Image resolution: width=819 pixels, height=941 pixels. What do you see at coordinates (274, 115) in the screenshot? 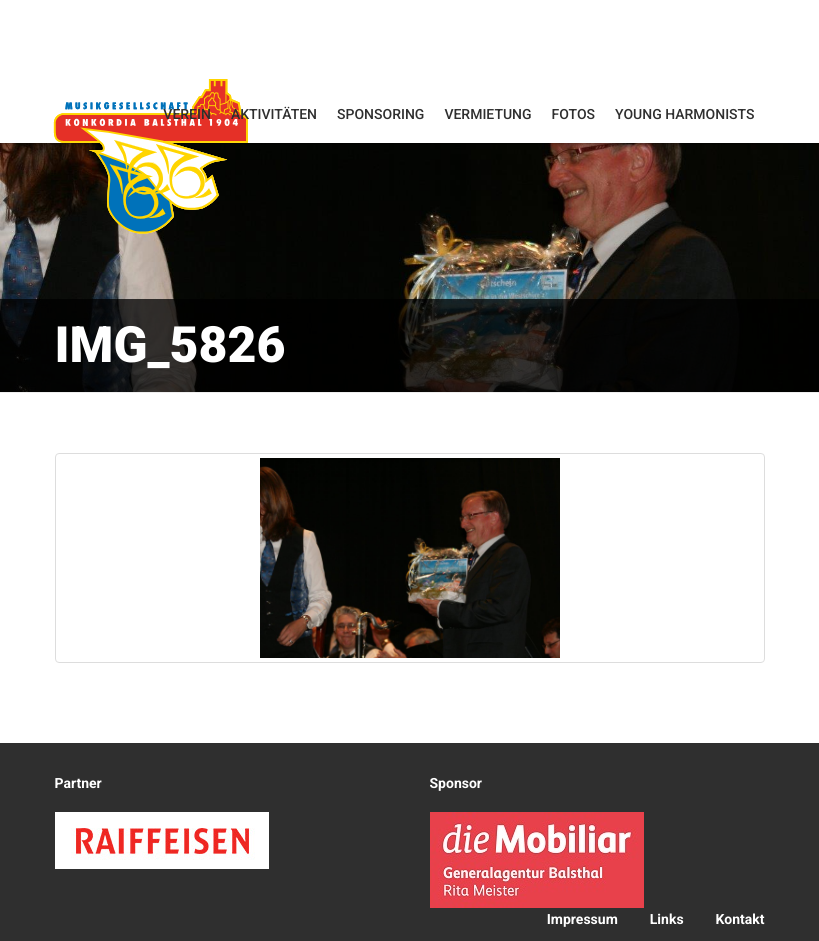
I see `Aktivitäten` at bounding box center [274, 115].